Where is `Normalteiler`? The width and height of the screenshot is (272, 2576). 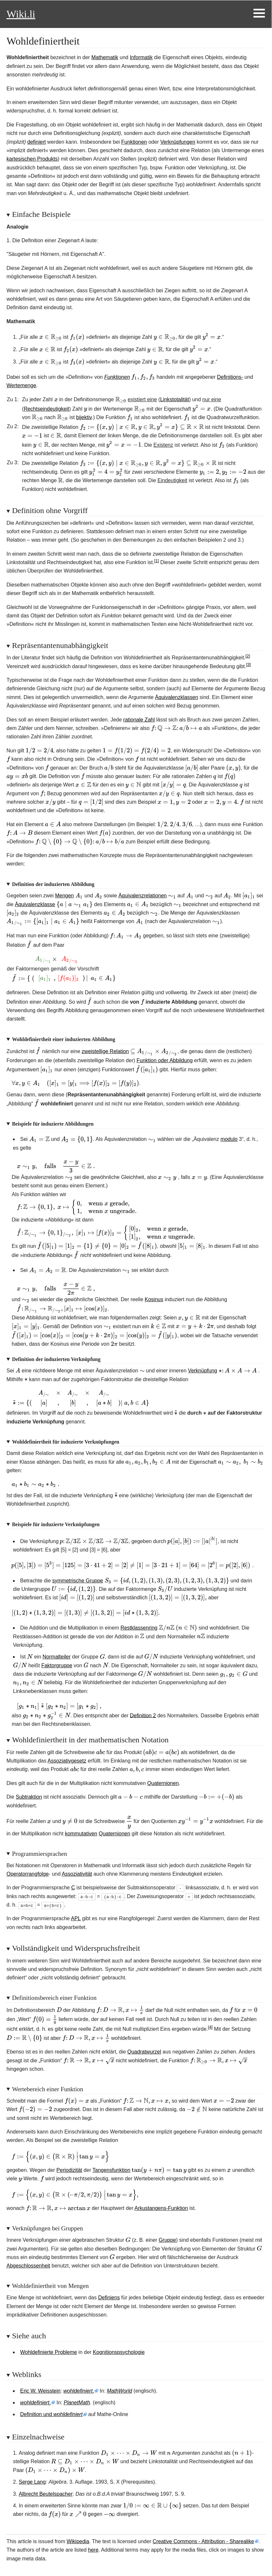 Normalteiler is located at coordinates (57, 1656).